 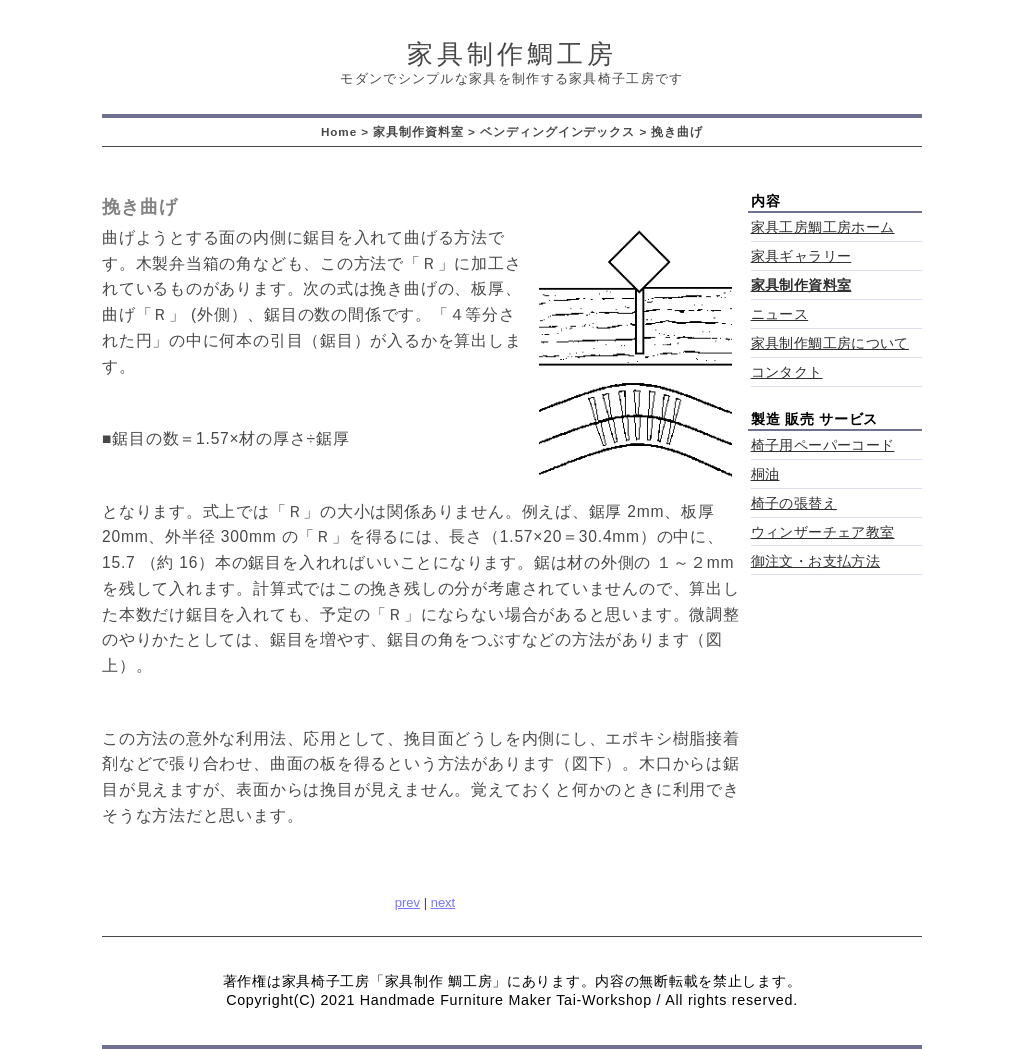 What do you see at coordinates (794, 503) in the screenshot?
I see `椅子の張替え` at bounding box center [794, 503].